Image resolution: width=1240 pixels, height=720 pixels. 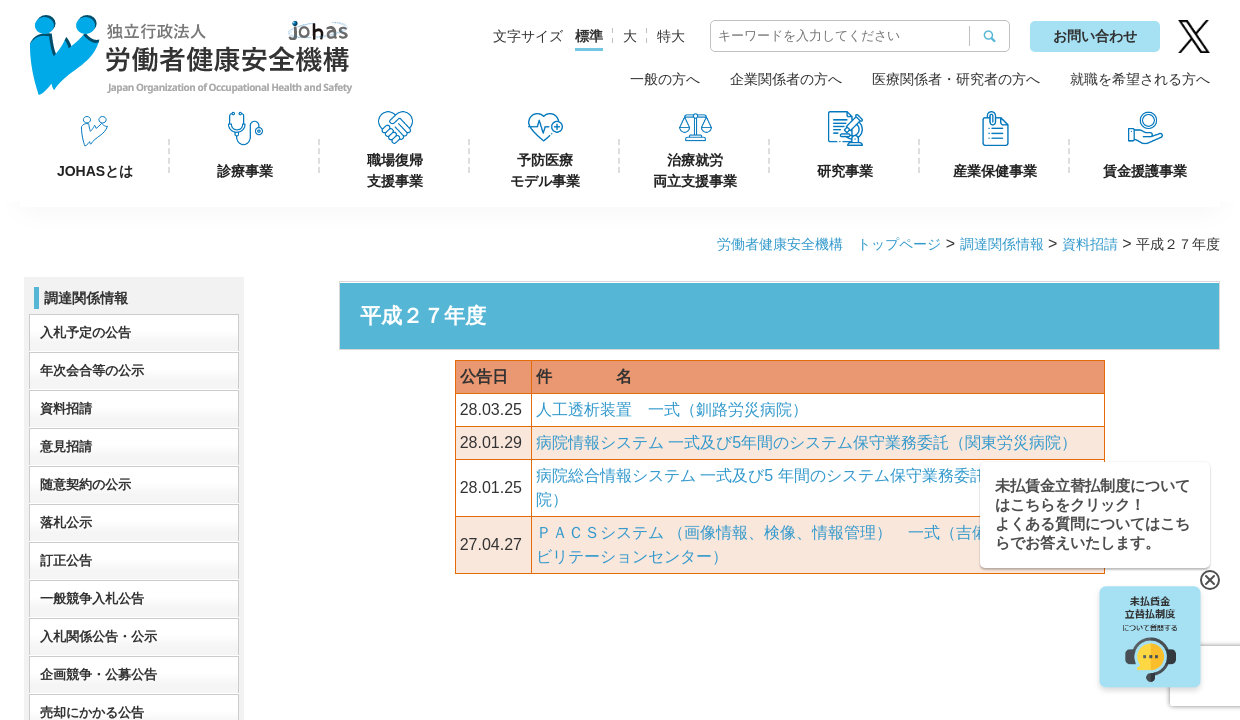 I want to click on 診療事業, so click(x=245, y=171).